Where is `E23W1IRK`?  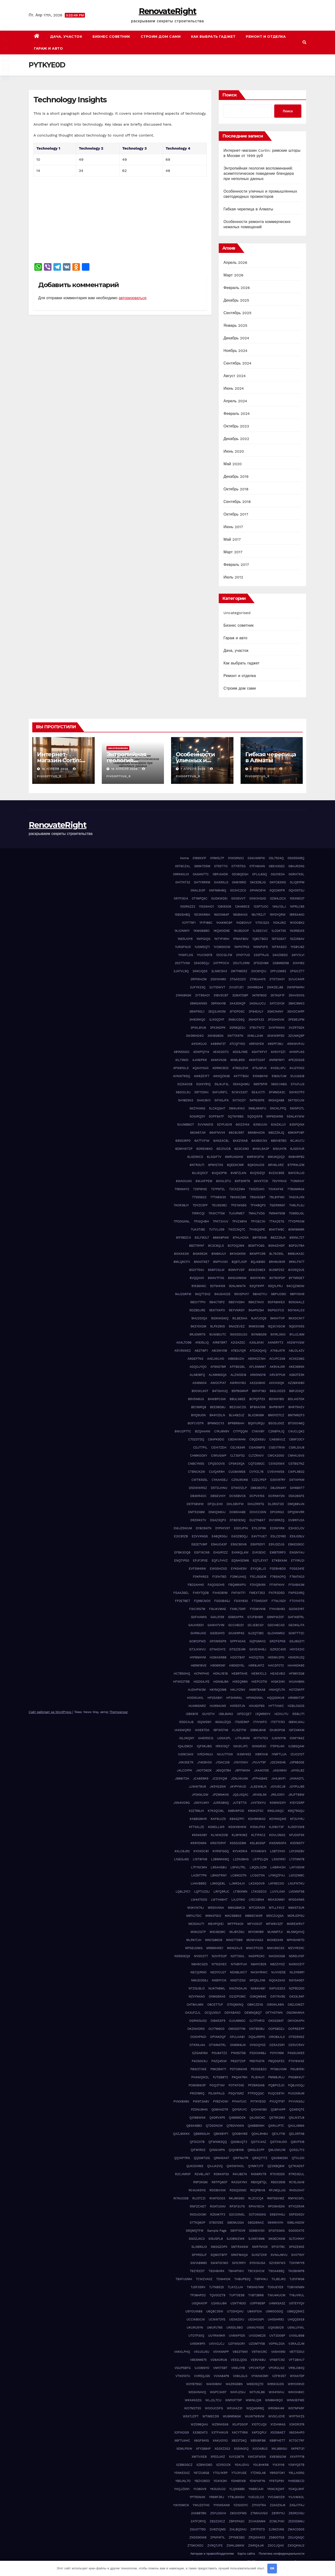 E23W1IRK is located at coordinates (277, 1528).